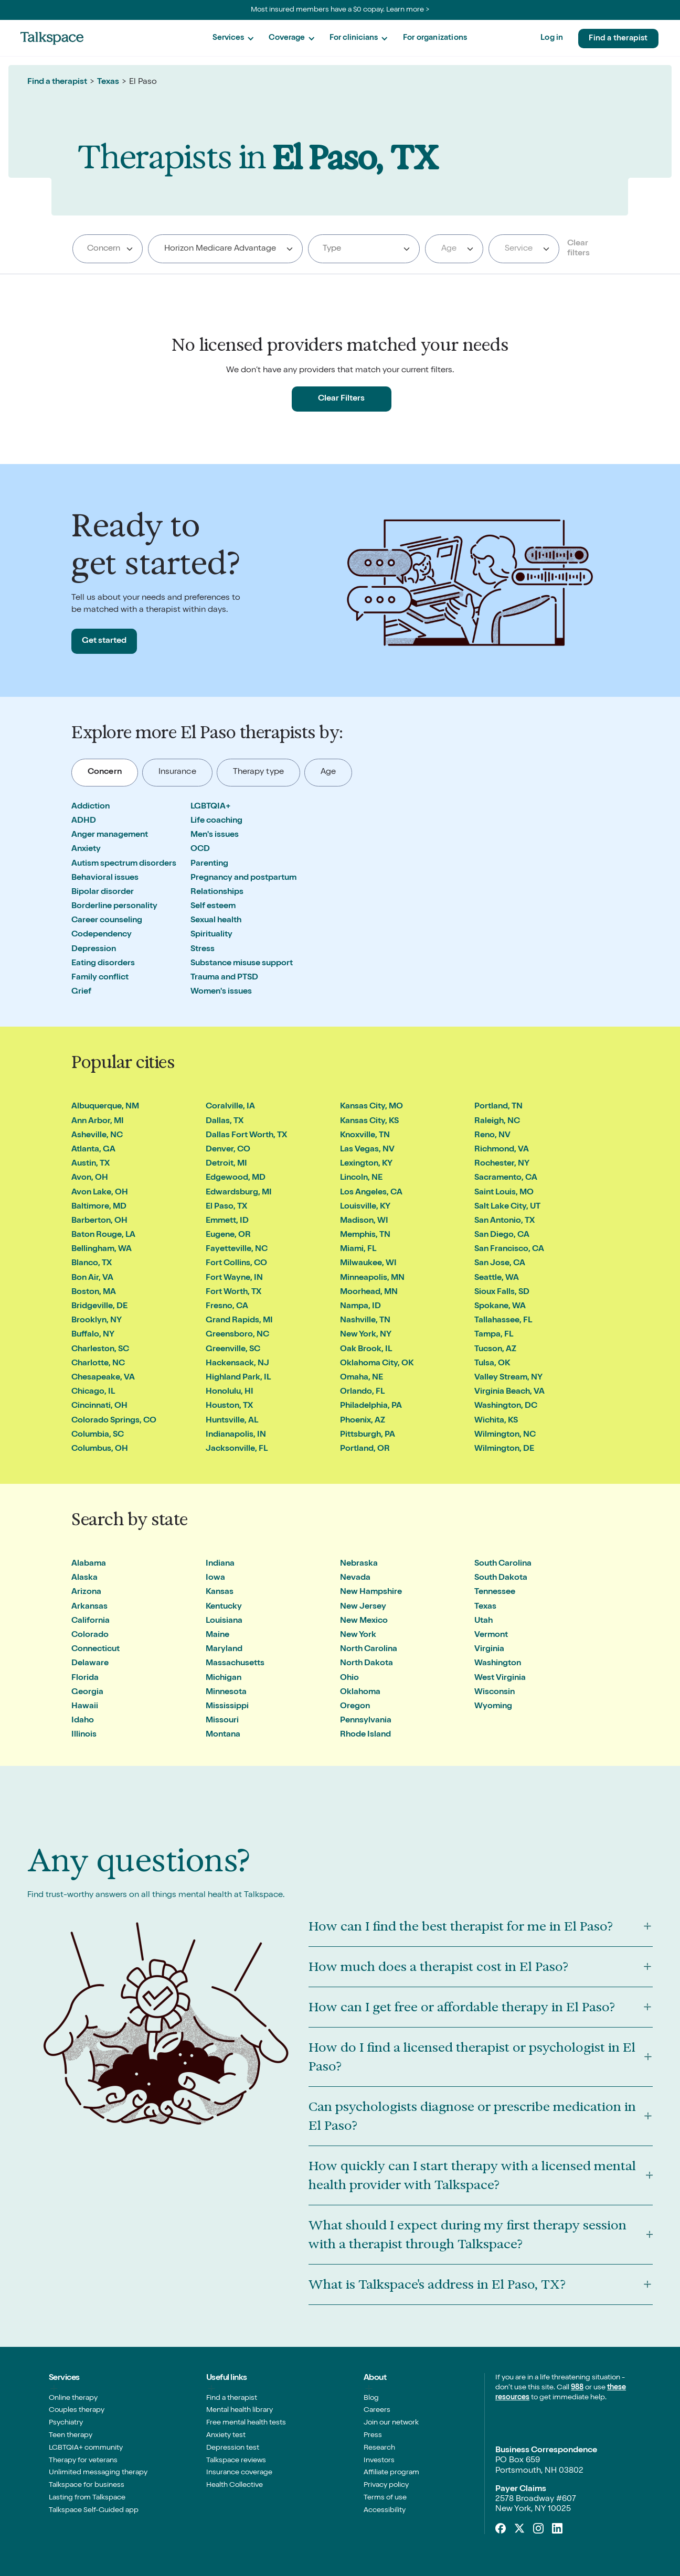 The image size is (680, 2576). Describe the element at coordinates (96, 1321) in the screenshot. I see `Brooklyn, NY` at that location.